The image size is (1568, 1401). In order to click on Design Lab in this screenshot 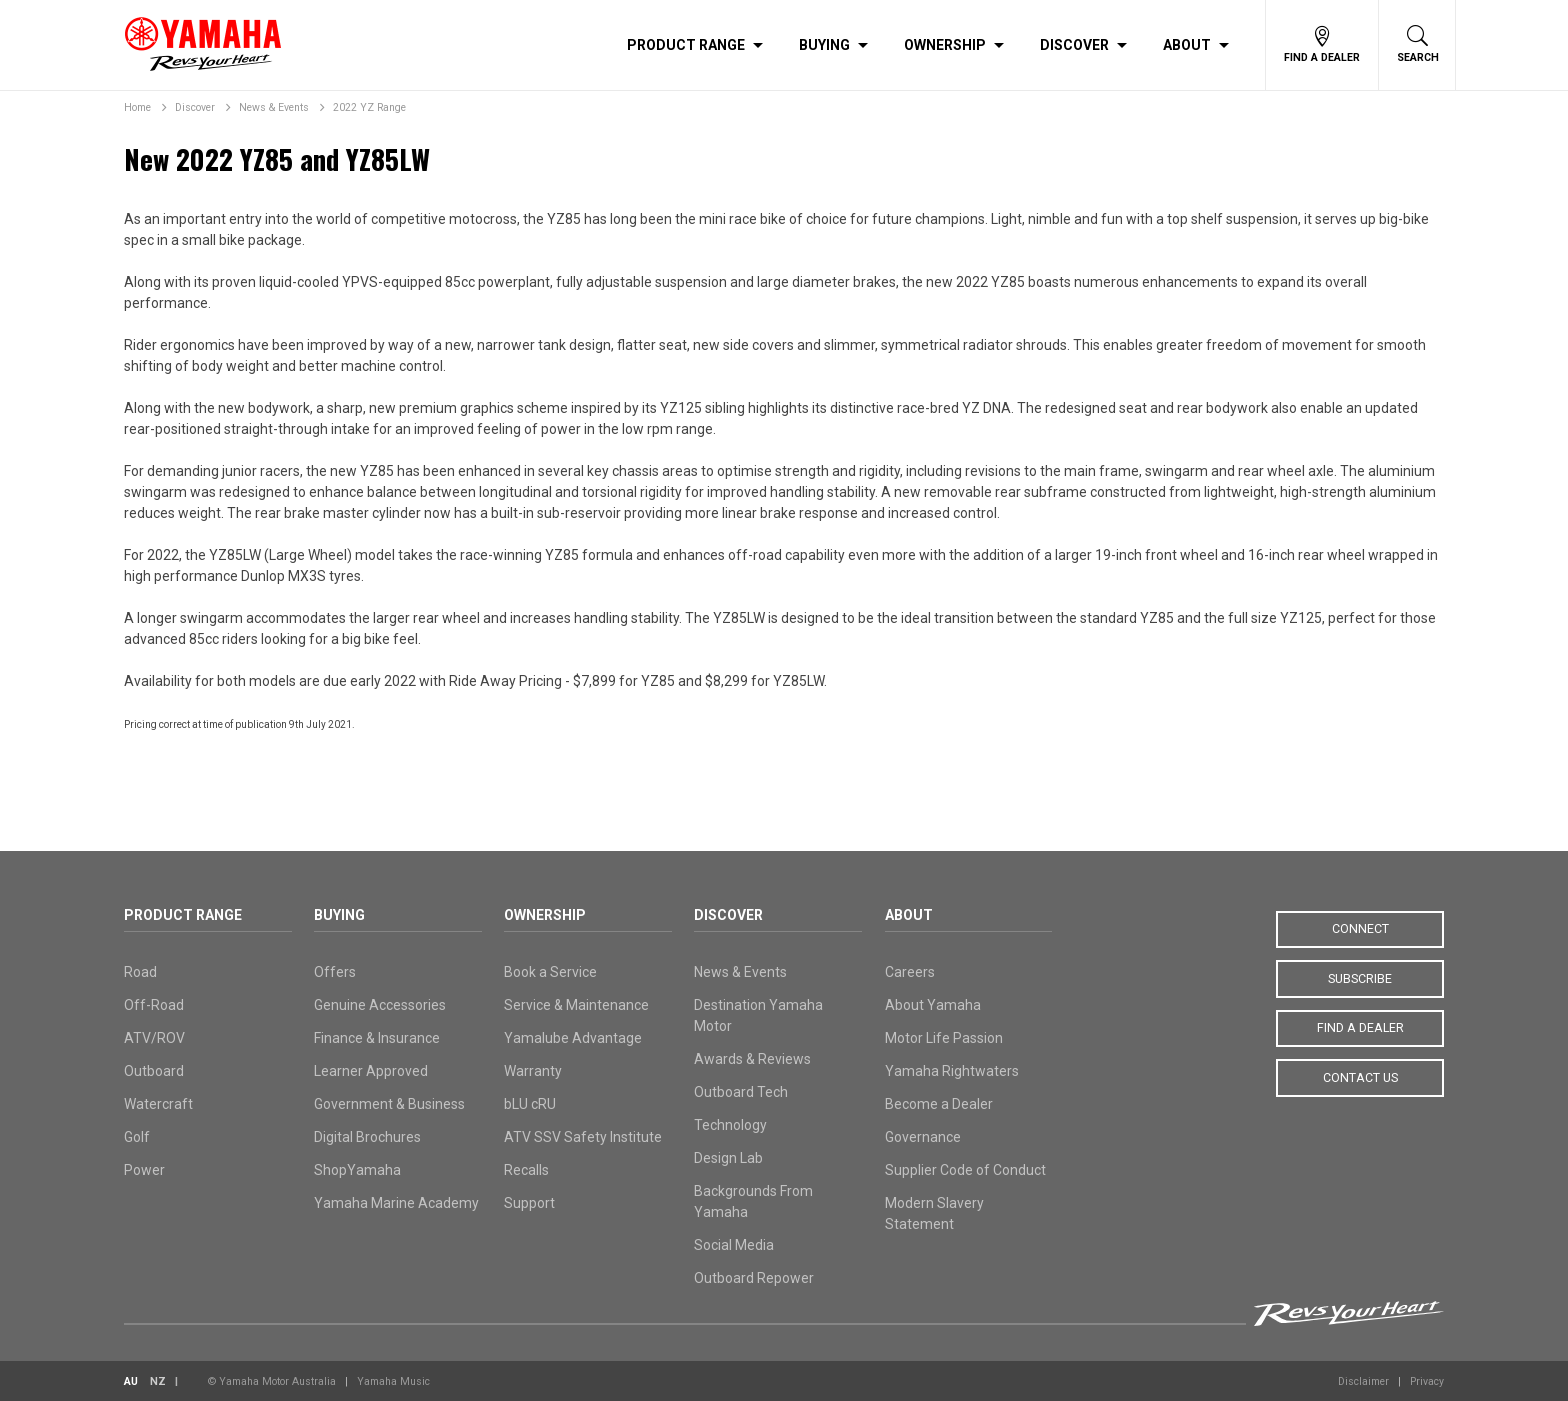, I will do `click(728, 1158)`.